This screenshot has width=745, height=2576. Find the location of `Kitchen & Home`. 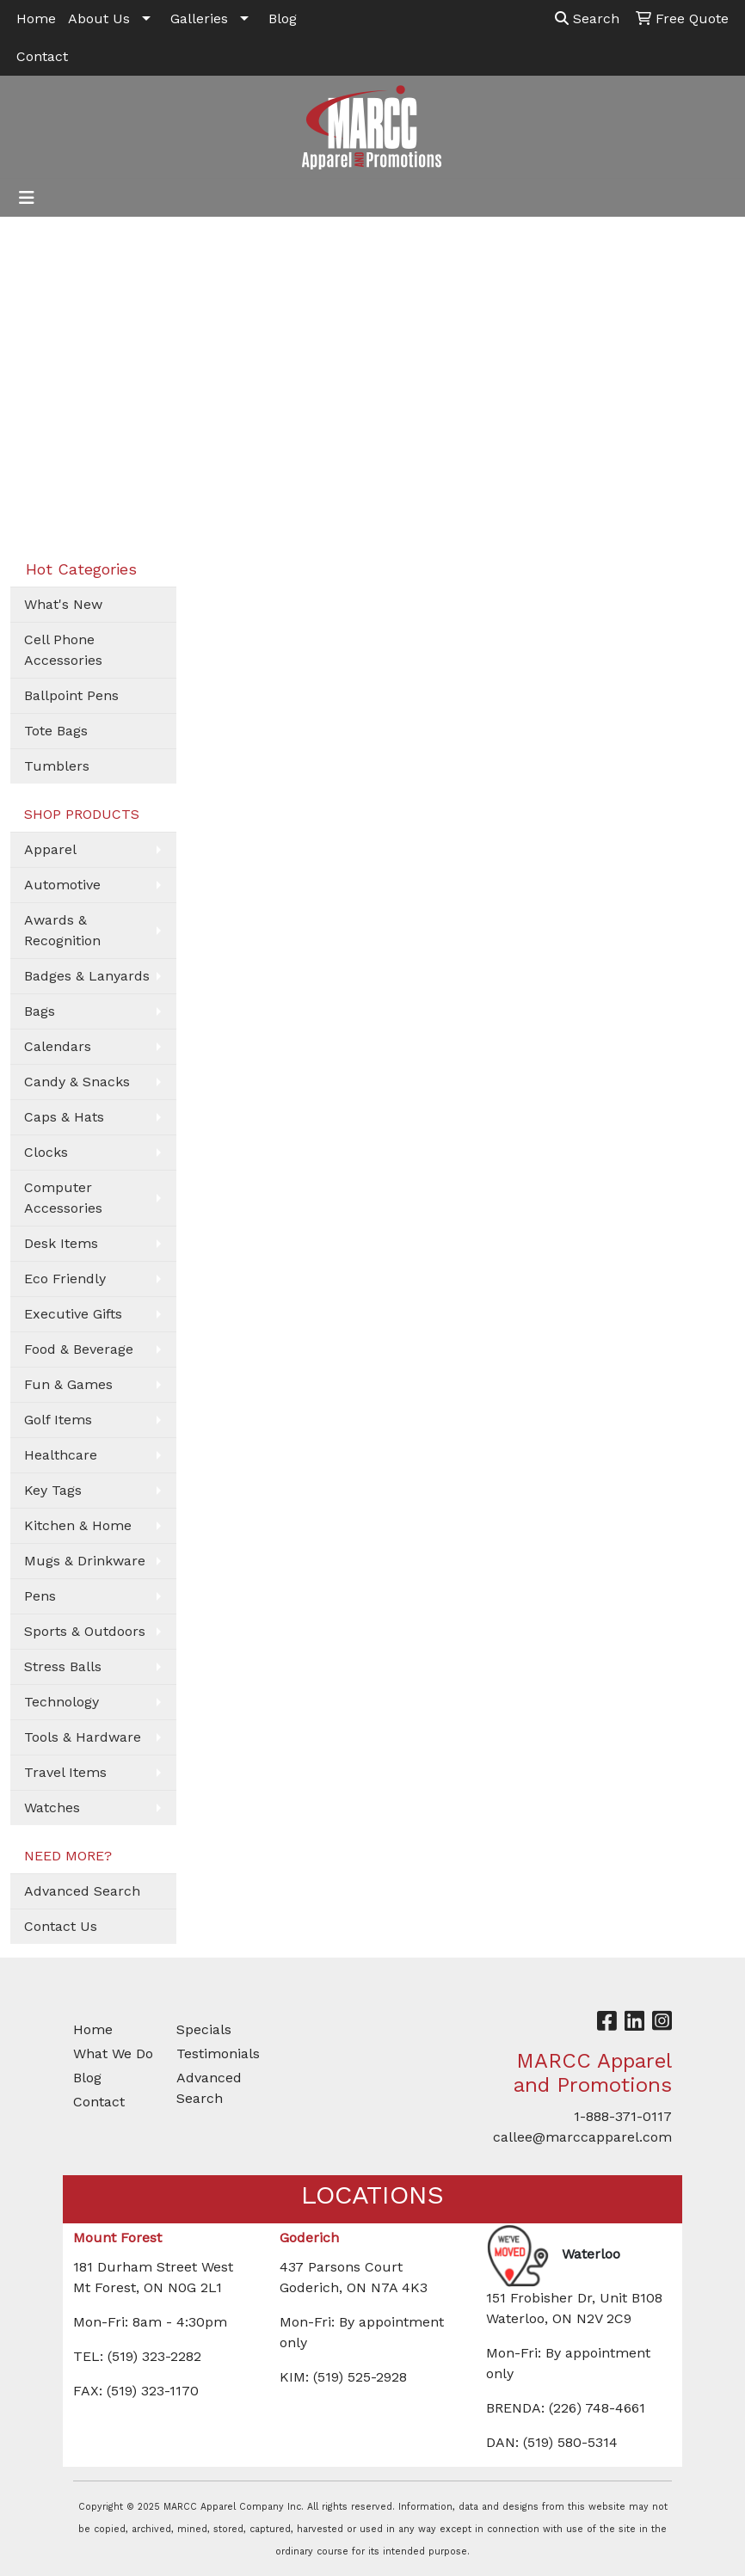

Kitchen & Home is located at coordinates (78, 1525).